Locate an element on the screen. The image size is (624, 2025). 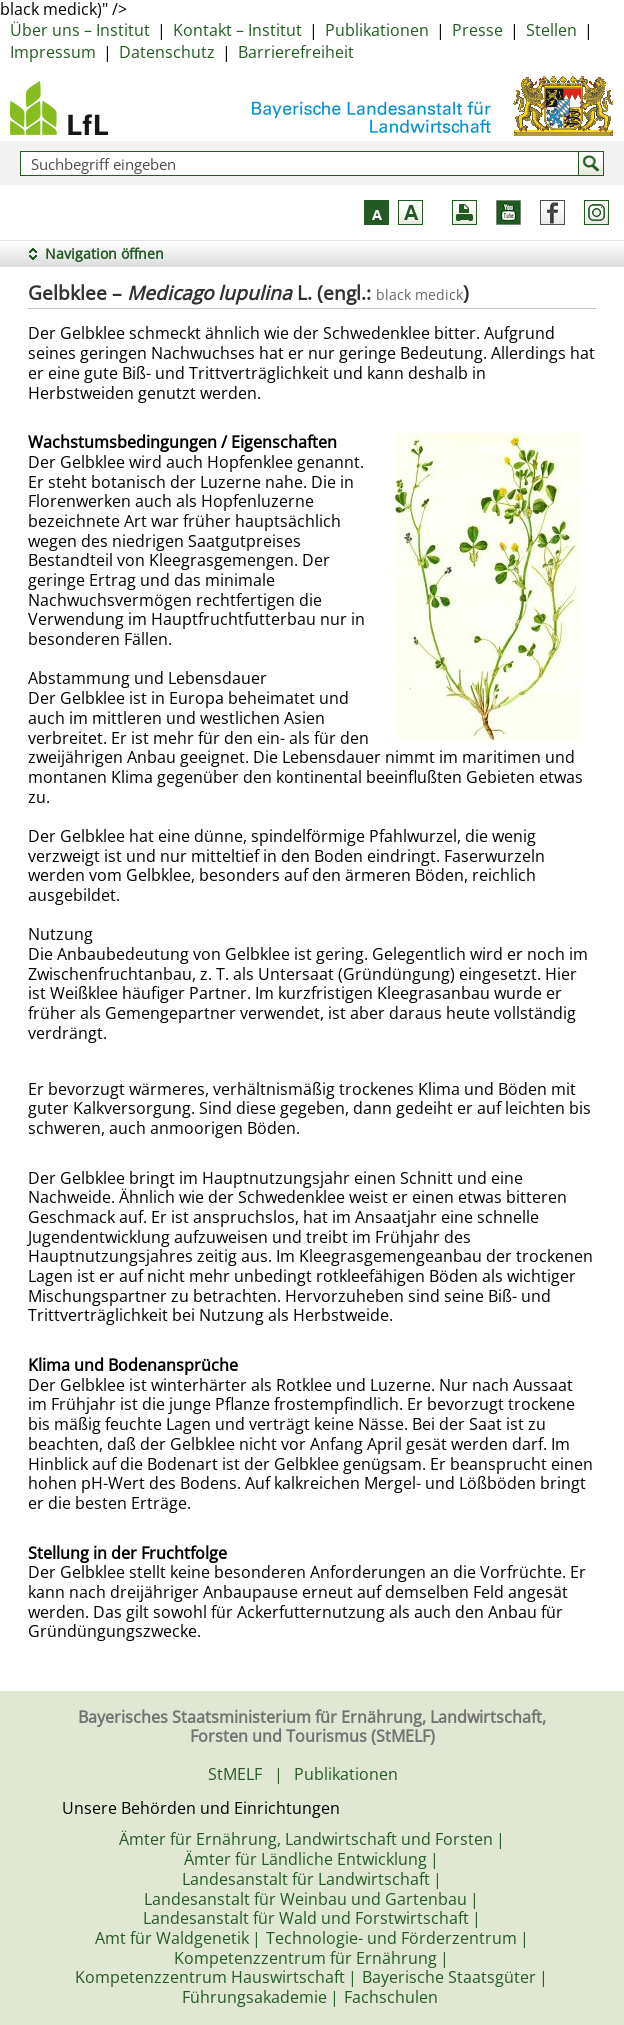
Impressum is located at coordinates (53, 52).